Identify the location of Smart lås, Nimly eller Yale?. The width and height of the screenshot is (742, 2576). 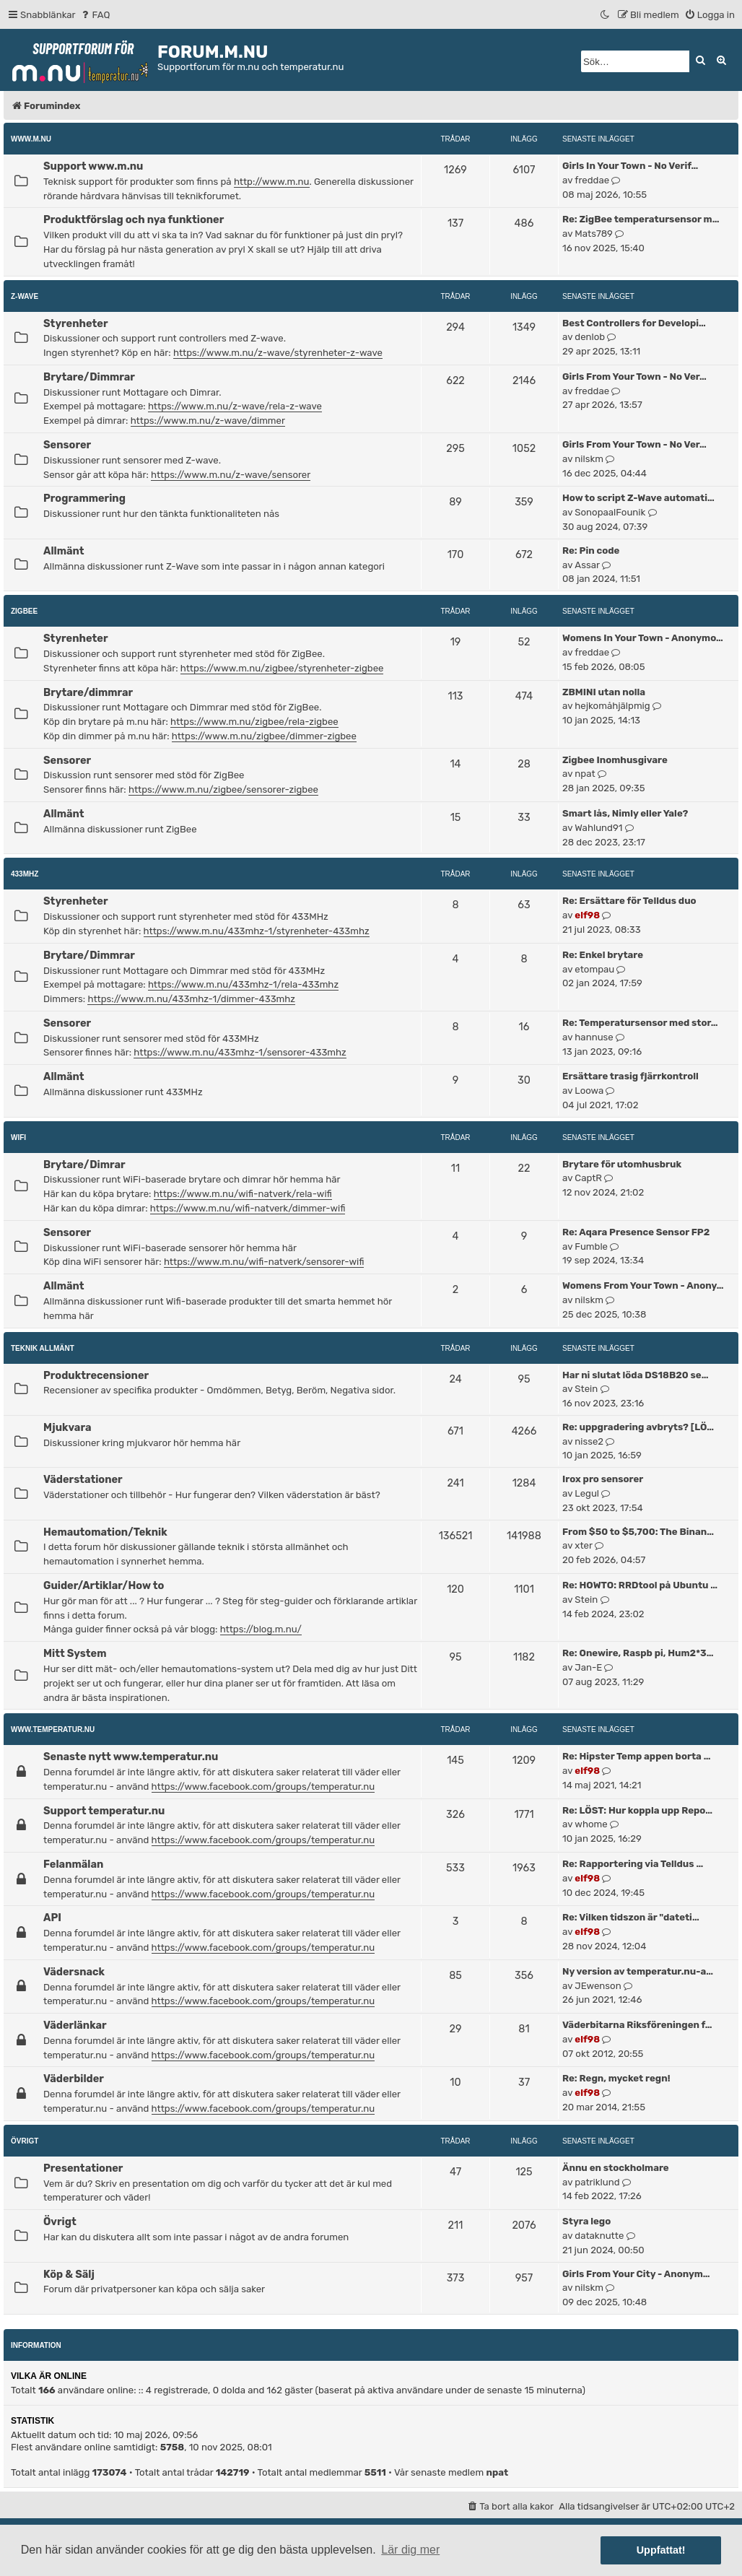
(625, 813).